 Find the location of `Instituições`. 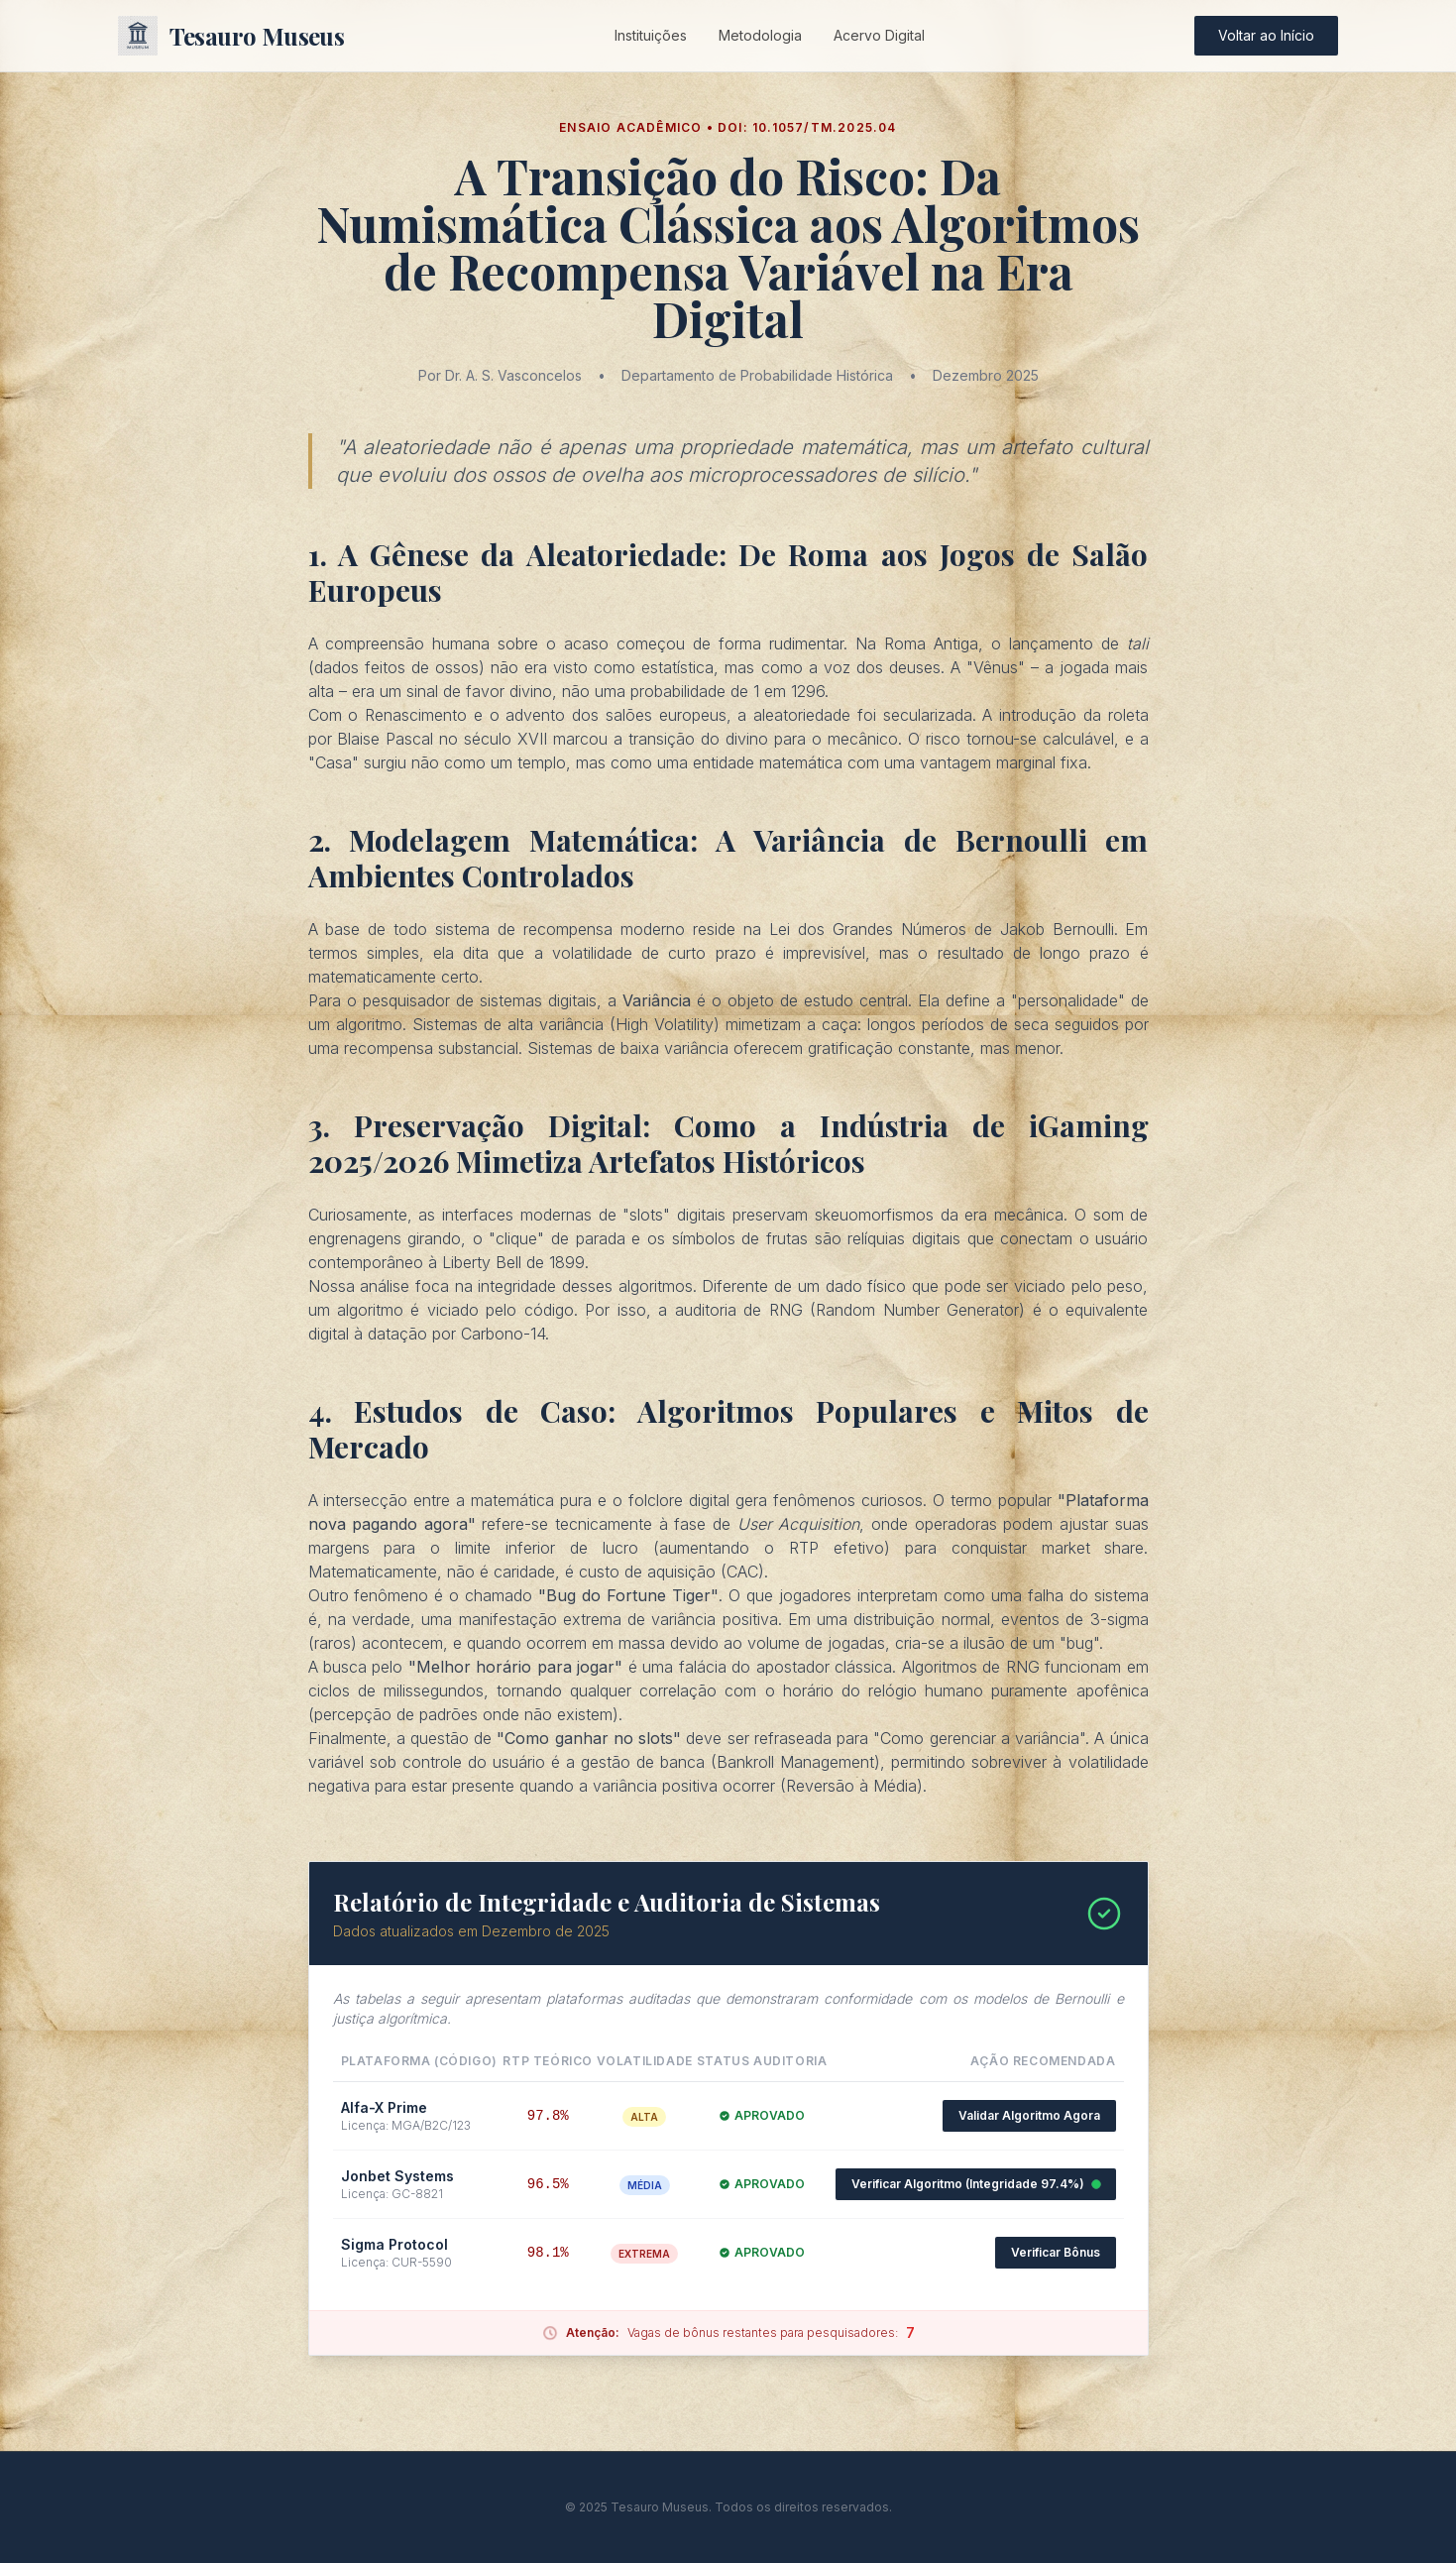

Instituições is located at coordinates (651, 35).